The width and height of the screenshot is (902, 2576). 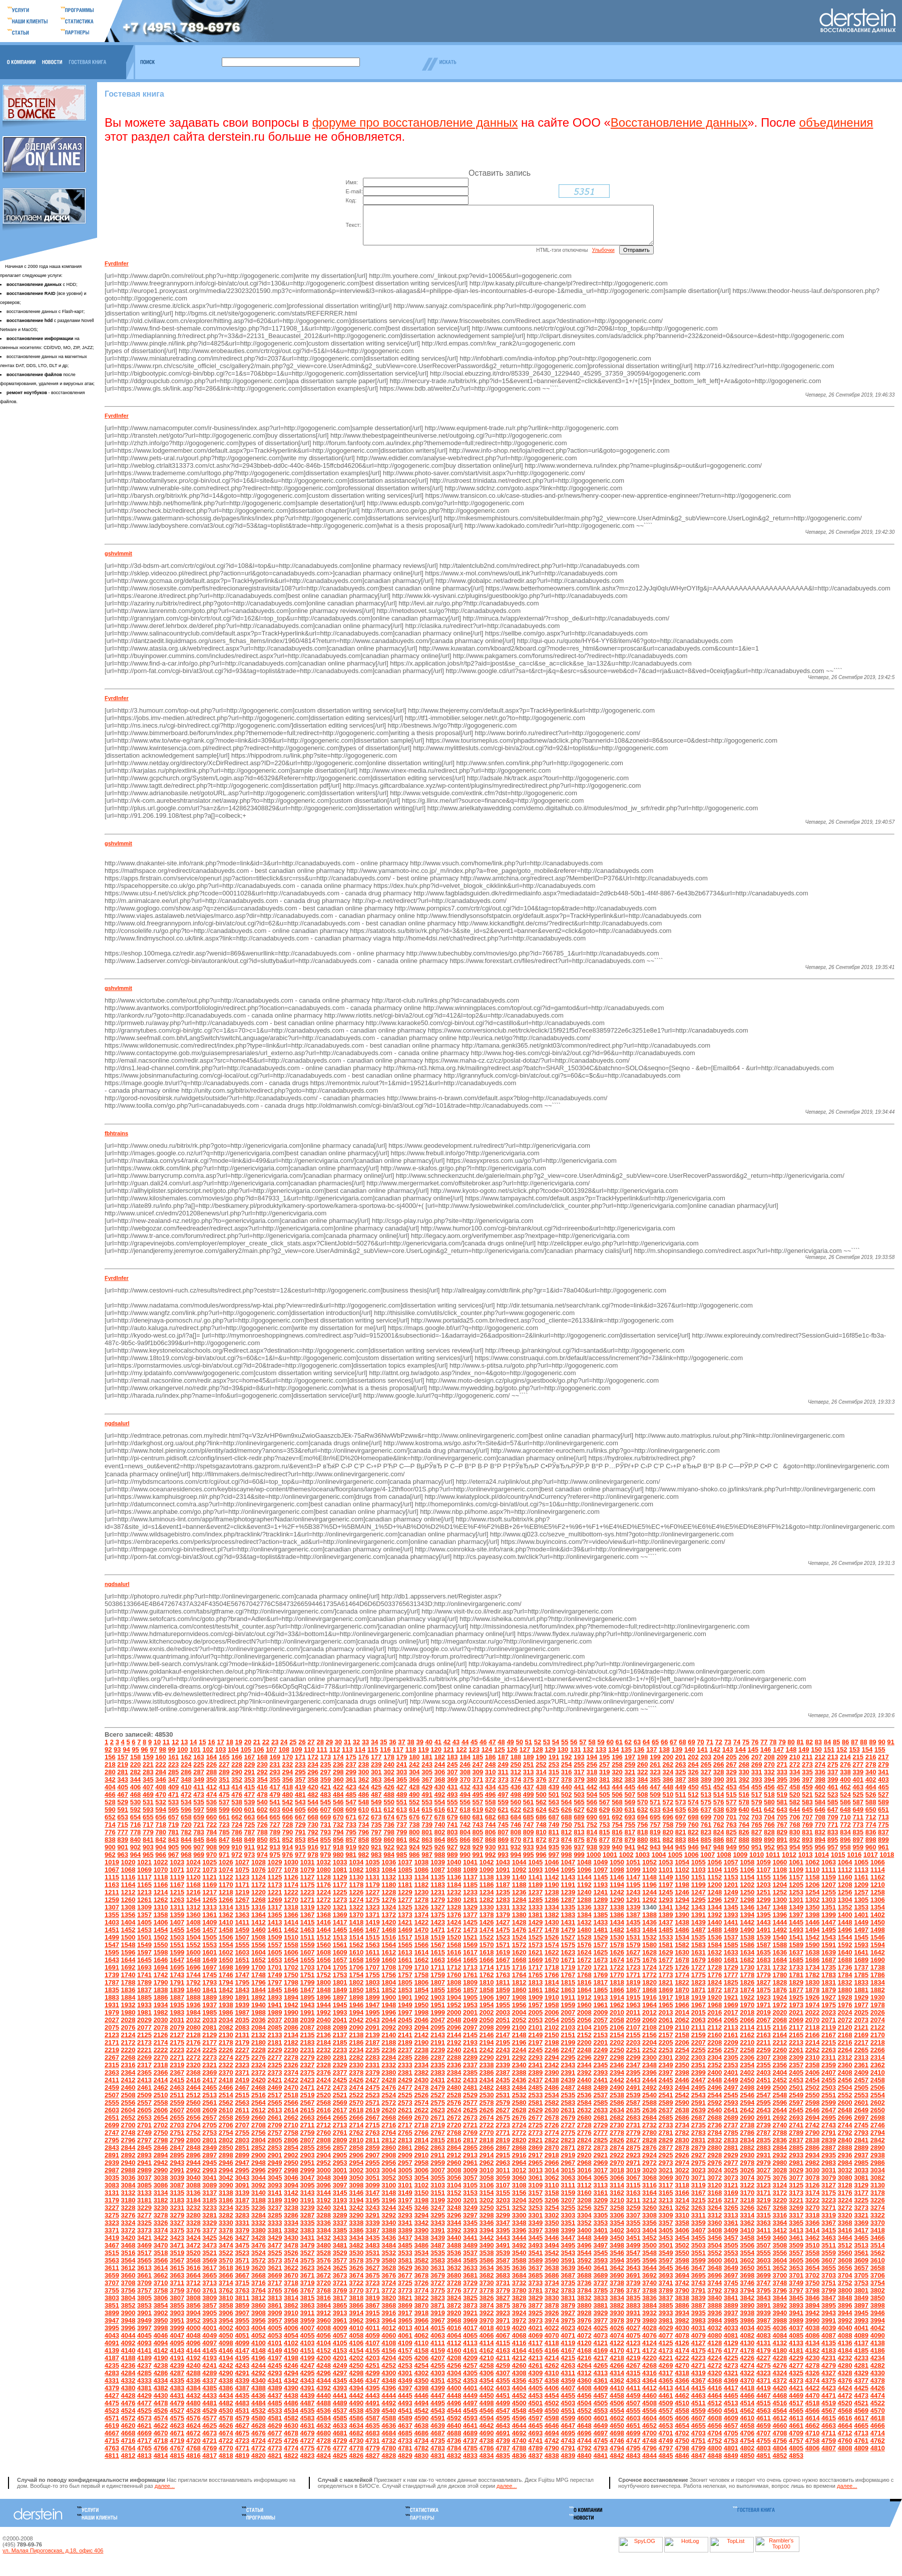 What do you see at coordinates (226, 1914) in the screenshot?
I see `1314` at bounding box center [226, 1914].